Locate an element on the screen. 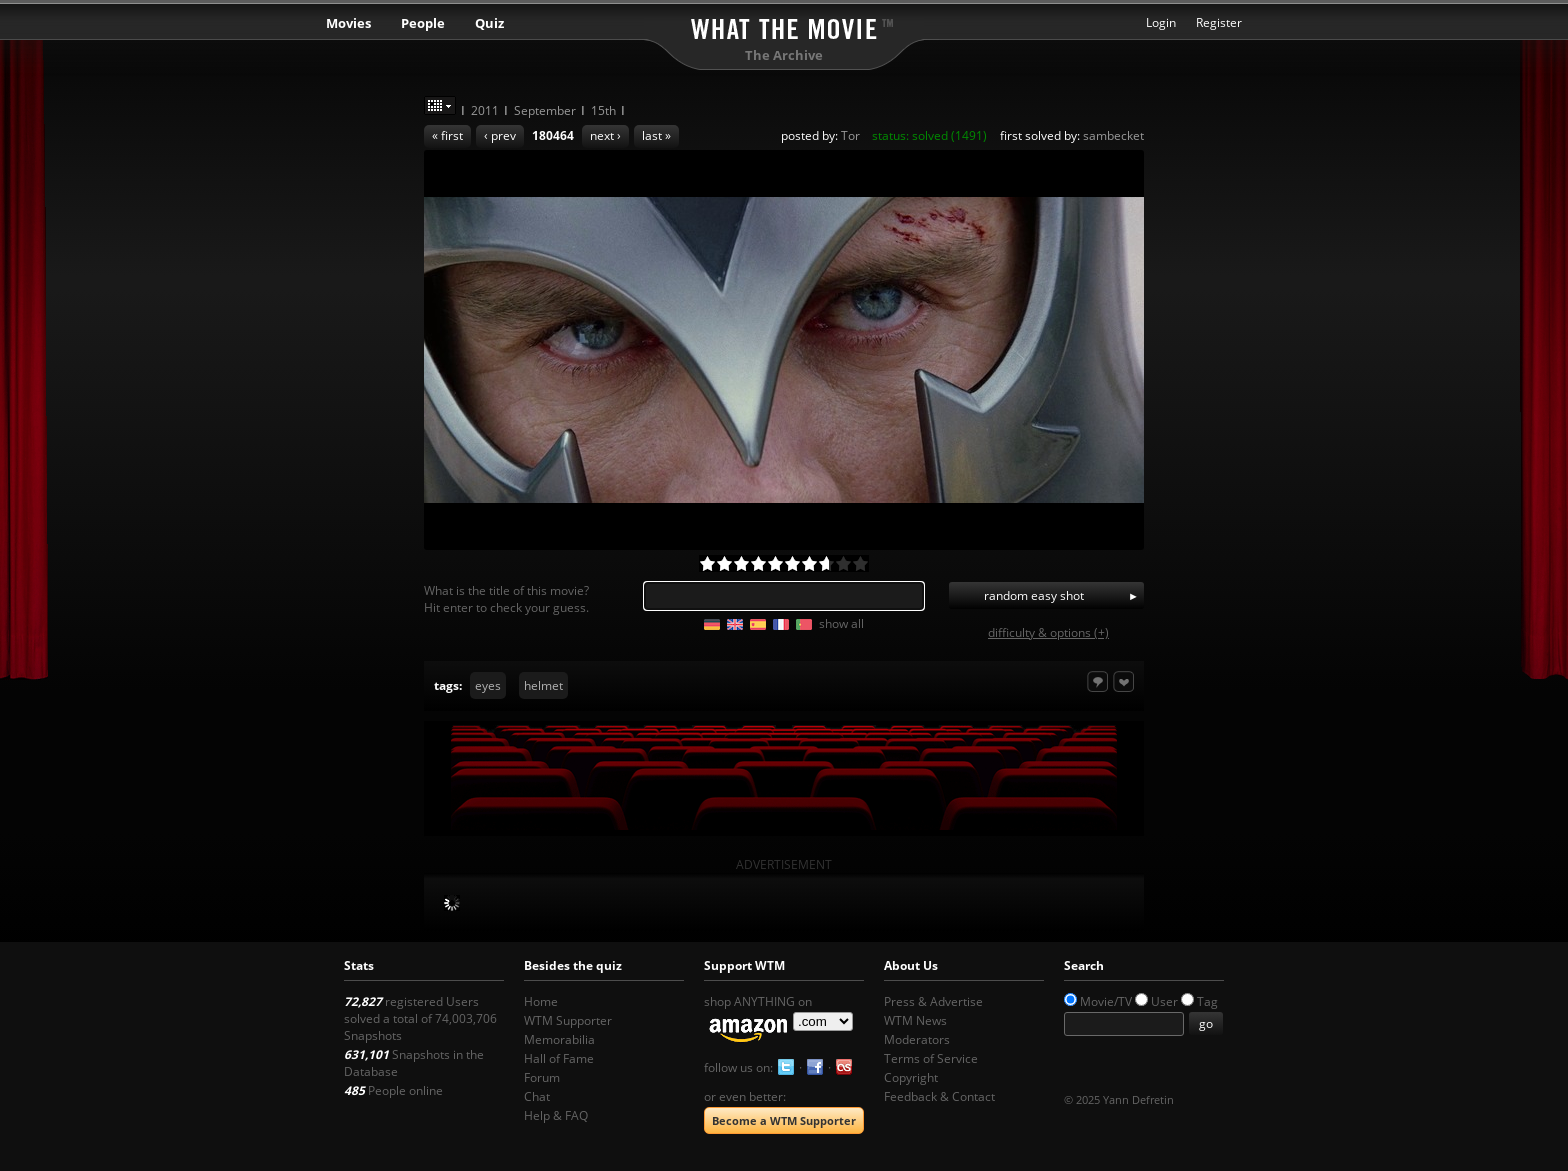  show all is located at coordinates (841, 623).